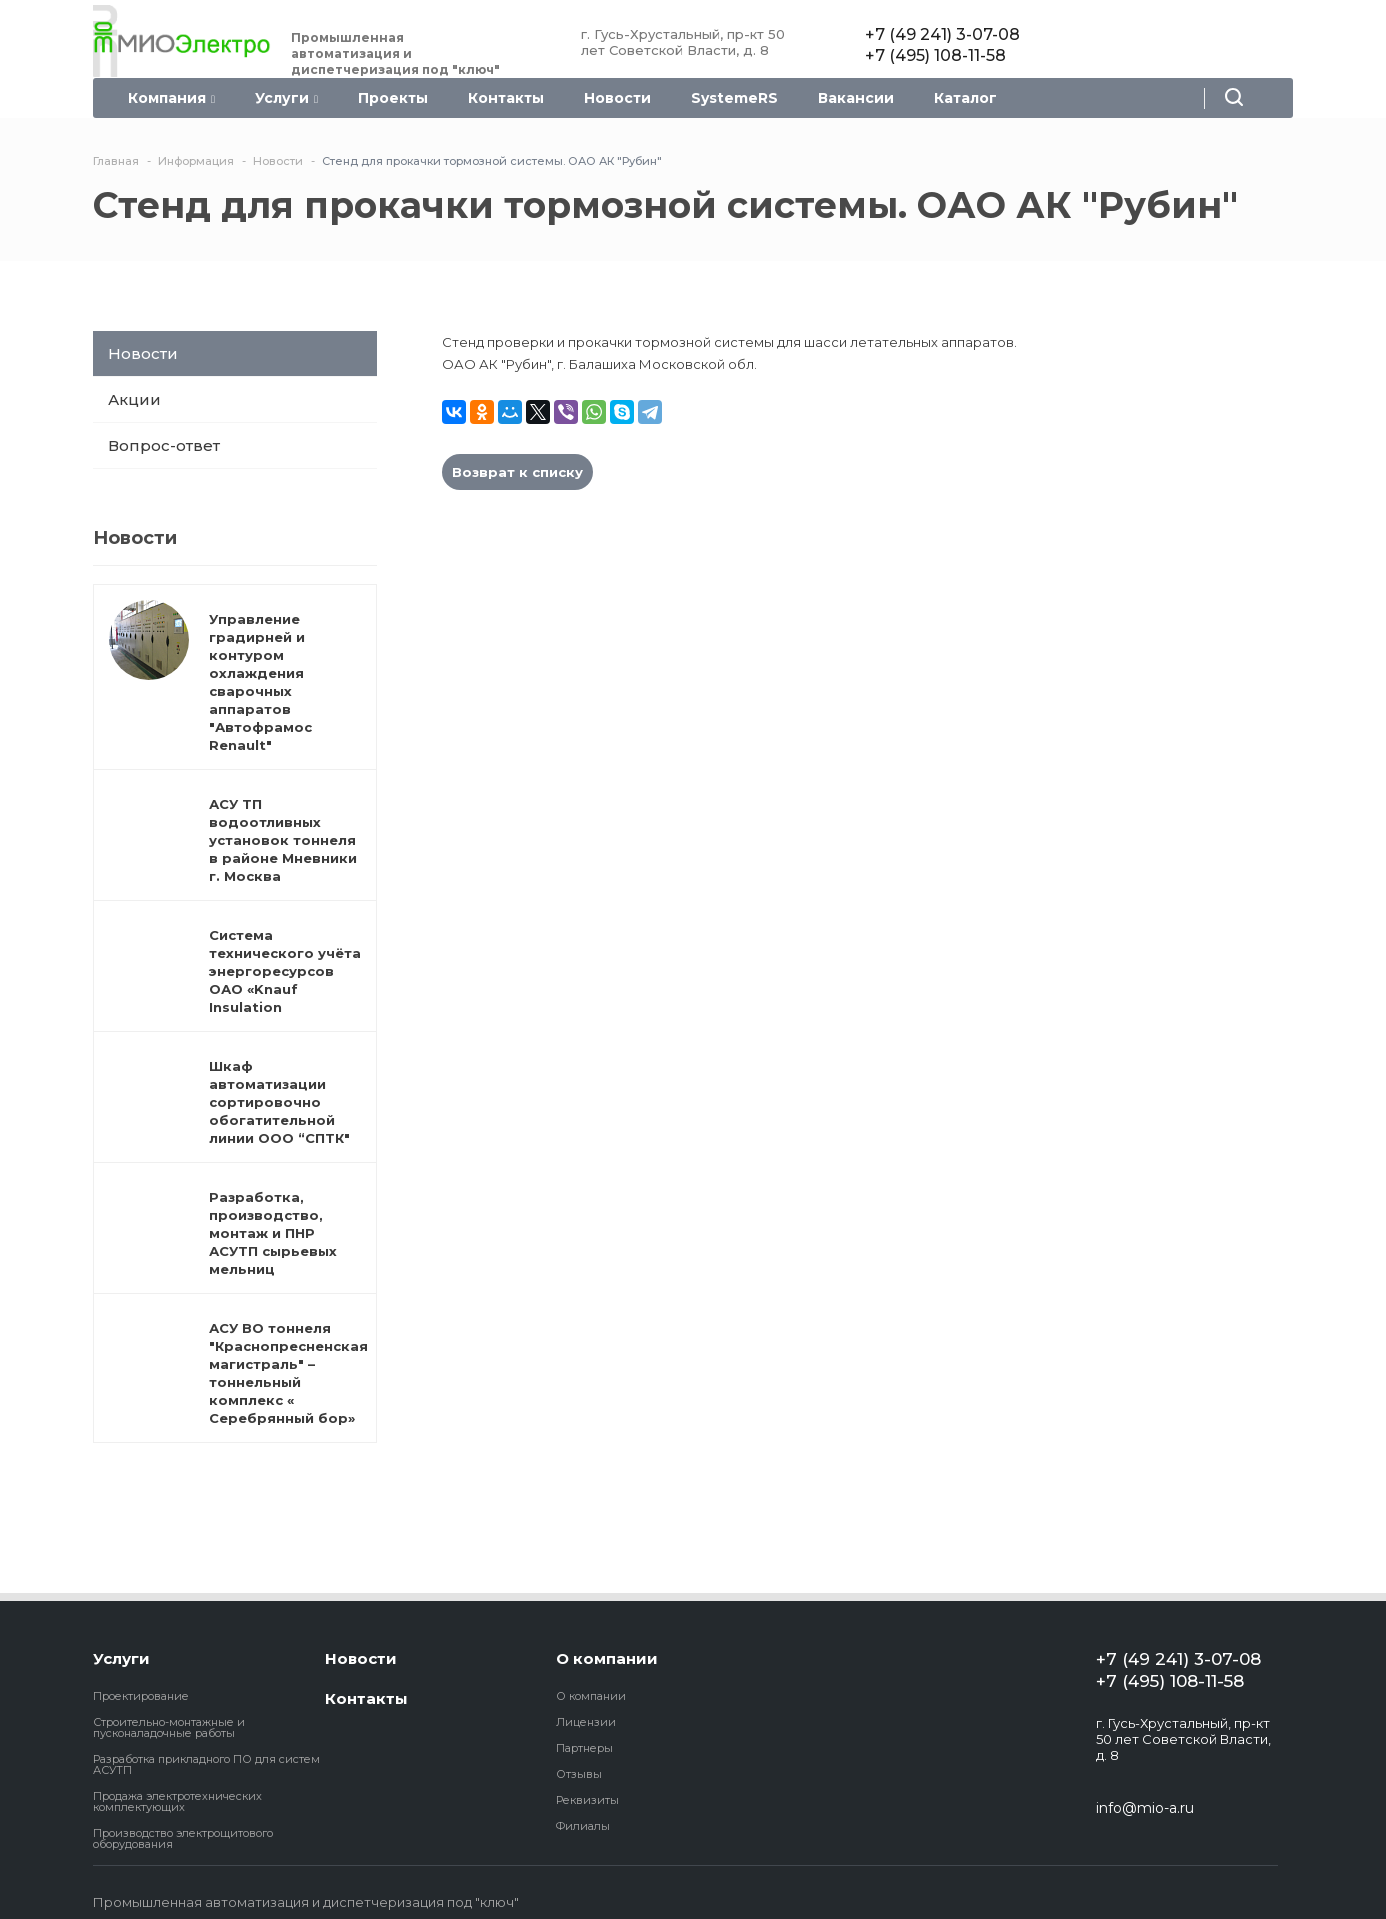 The image size is (1386, 1919). Describe the element at coordinates (579, 1774) in the screenshot. I see `Отзывы` at that location.